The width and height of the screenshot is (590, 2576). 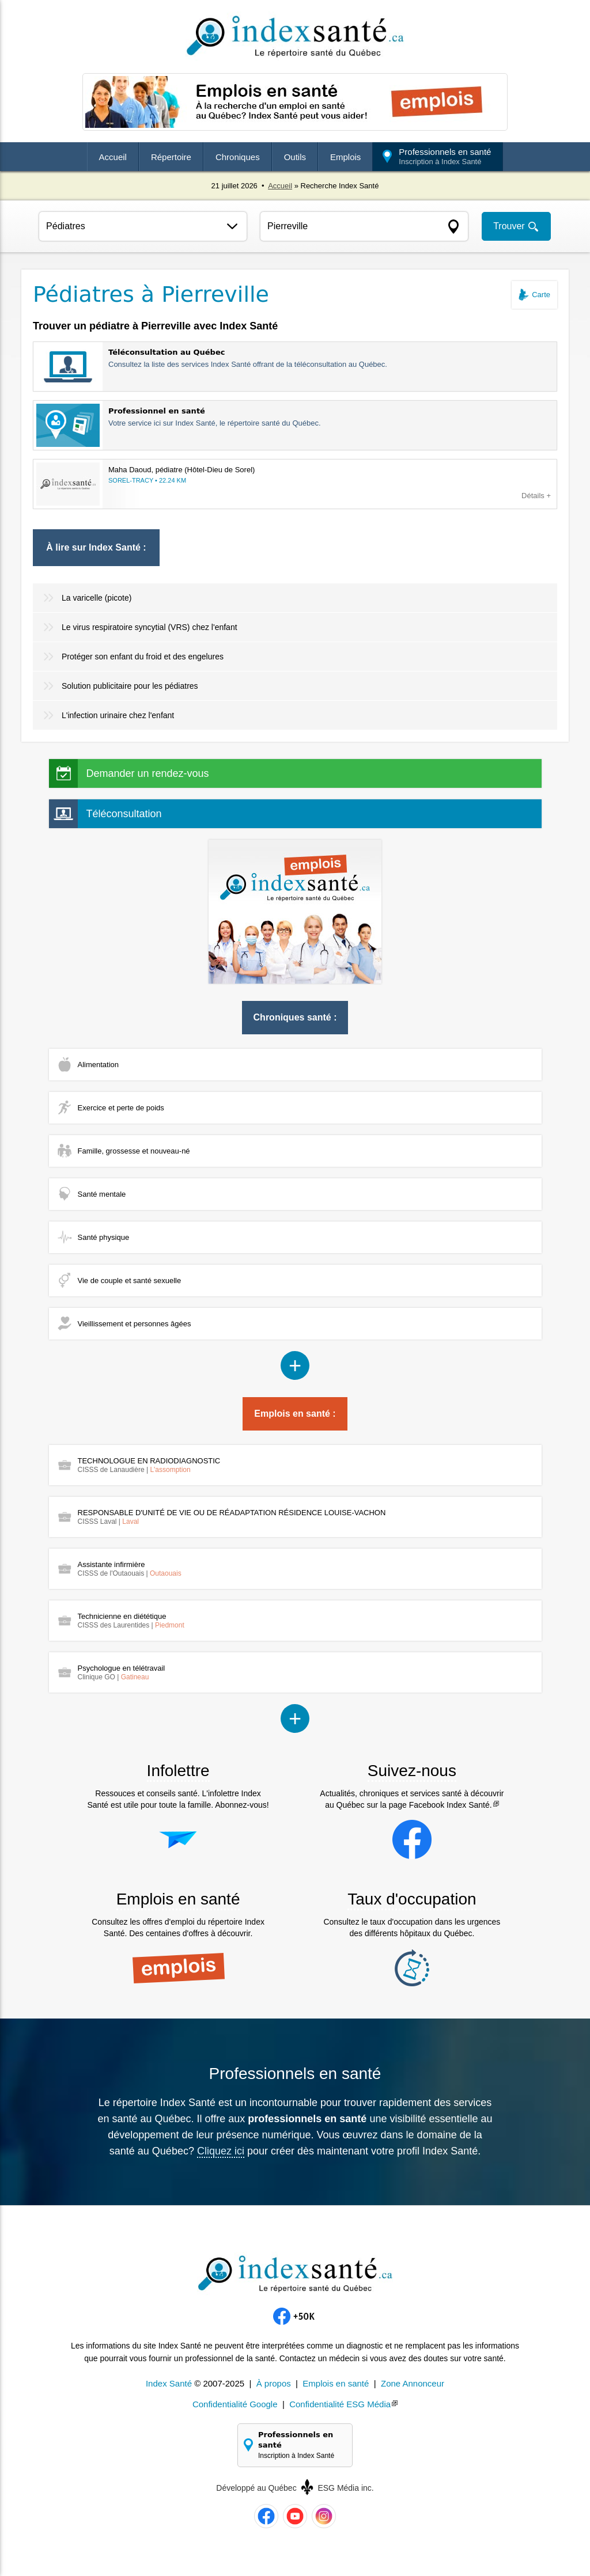 I want to click on Emplois, so click(x=345, y=157).